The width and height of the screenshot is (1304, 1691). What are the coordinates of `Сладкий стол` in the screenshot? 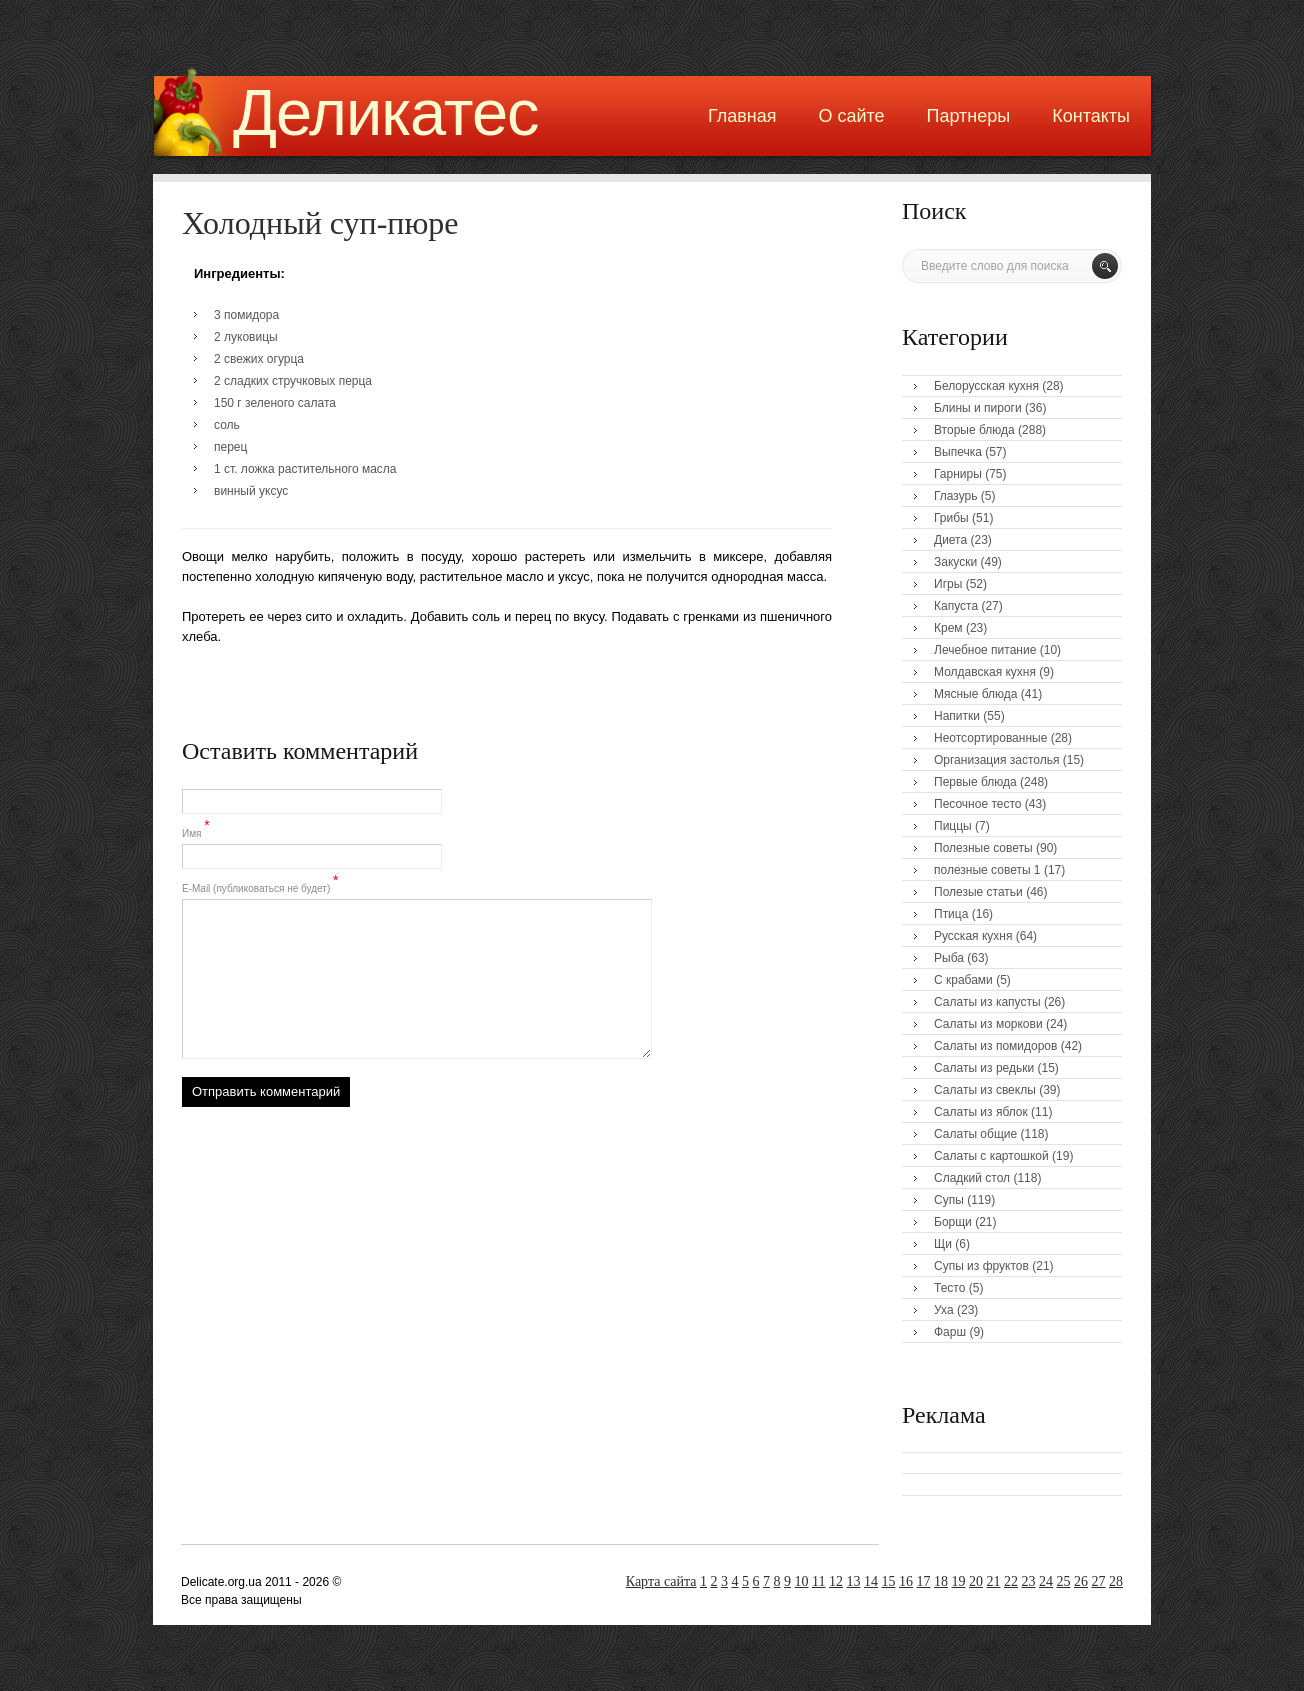 It's located at (972, 1178).